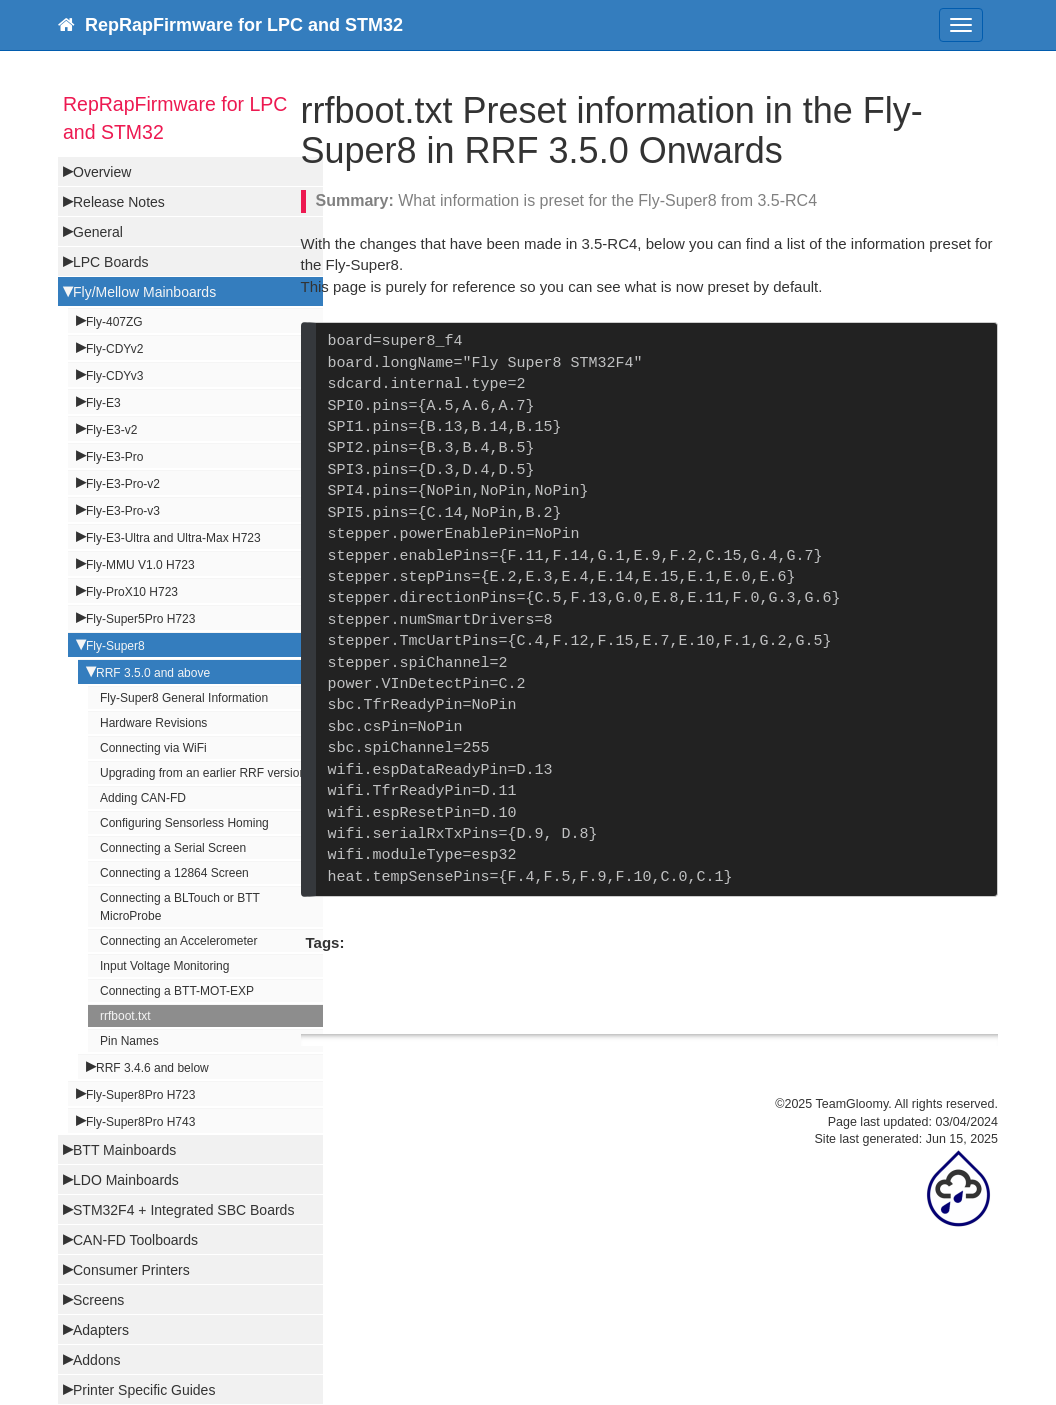  What do you see at coordinates (123, 511) in the screenshot?
I see `Fly-E3-Pro-v3` at bounding box center [123, 511].